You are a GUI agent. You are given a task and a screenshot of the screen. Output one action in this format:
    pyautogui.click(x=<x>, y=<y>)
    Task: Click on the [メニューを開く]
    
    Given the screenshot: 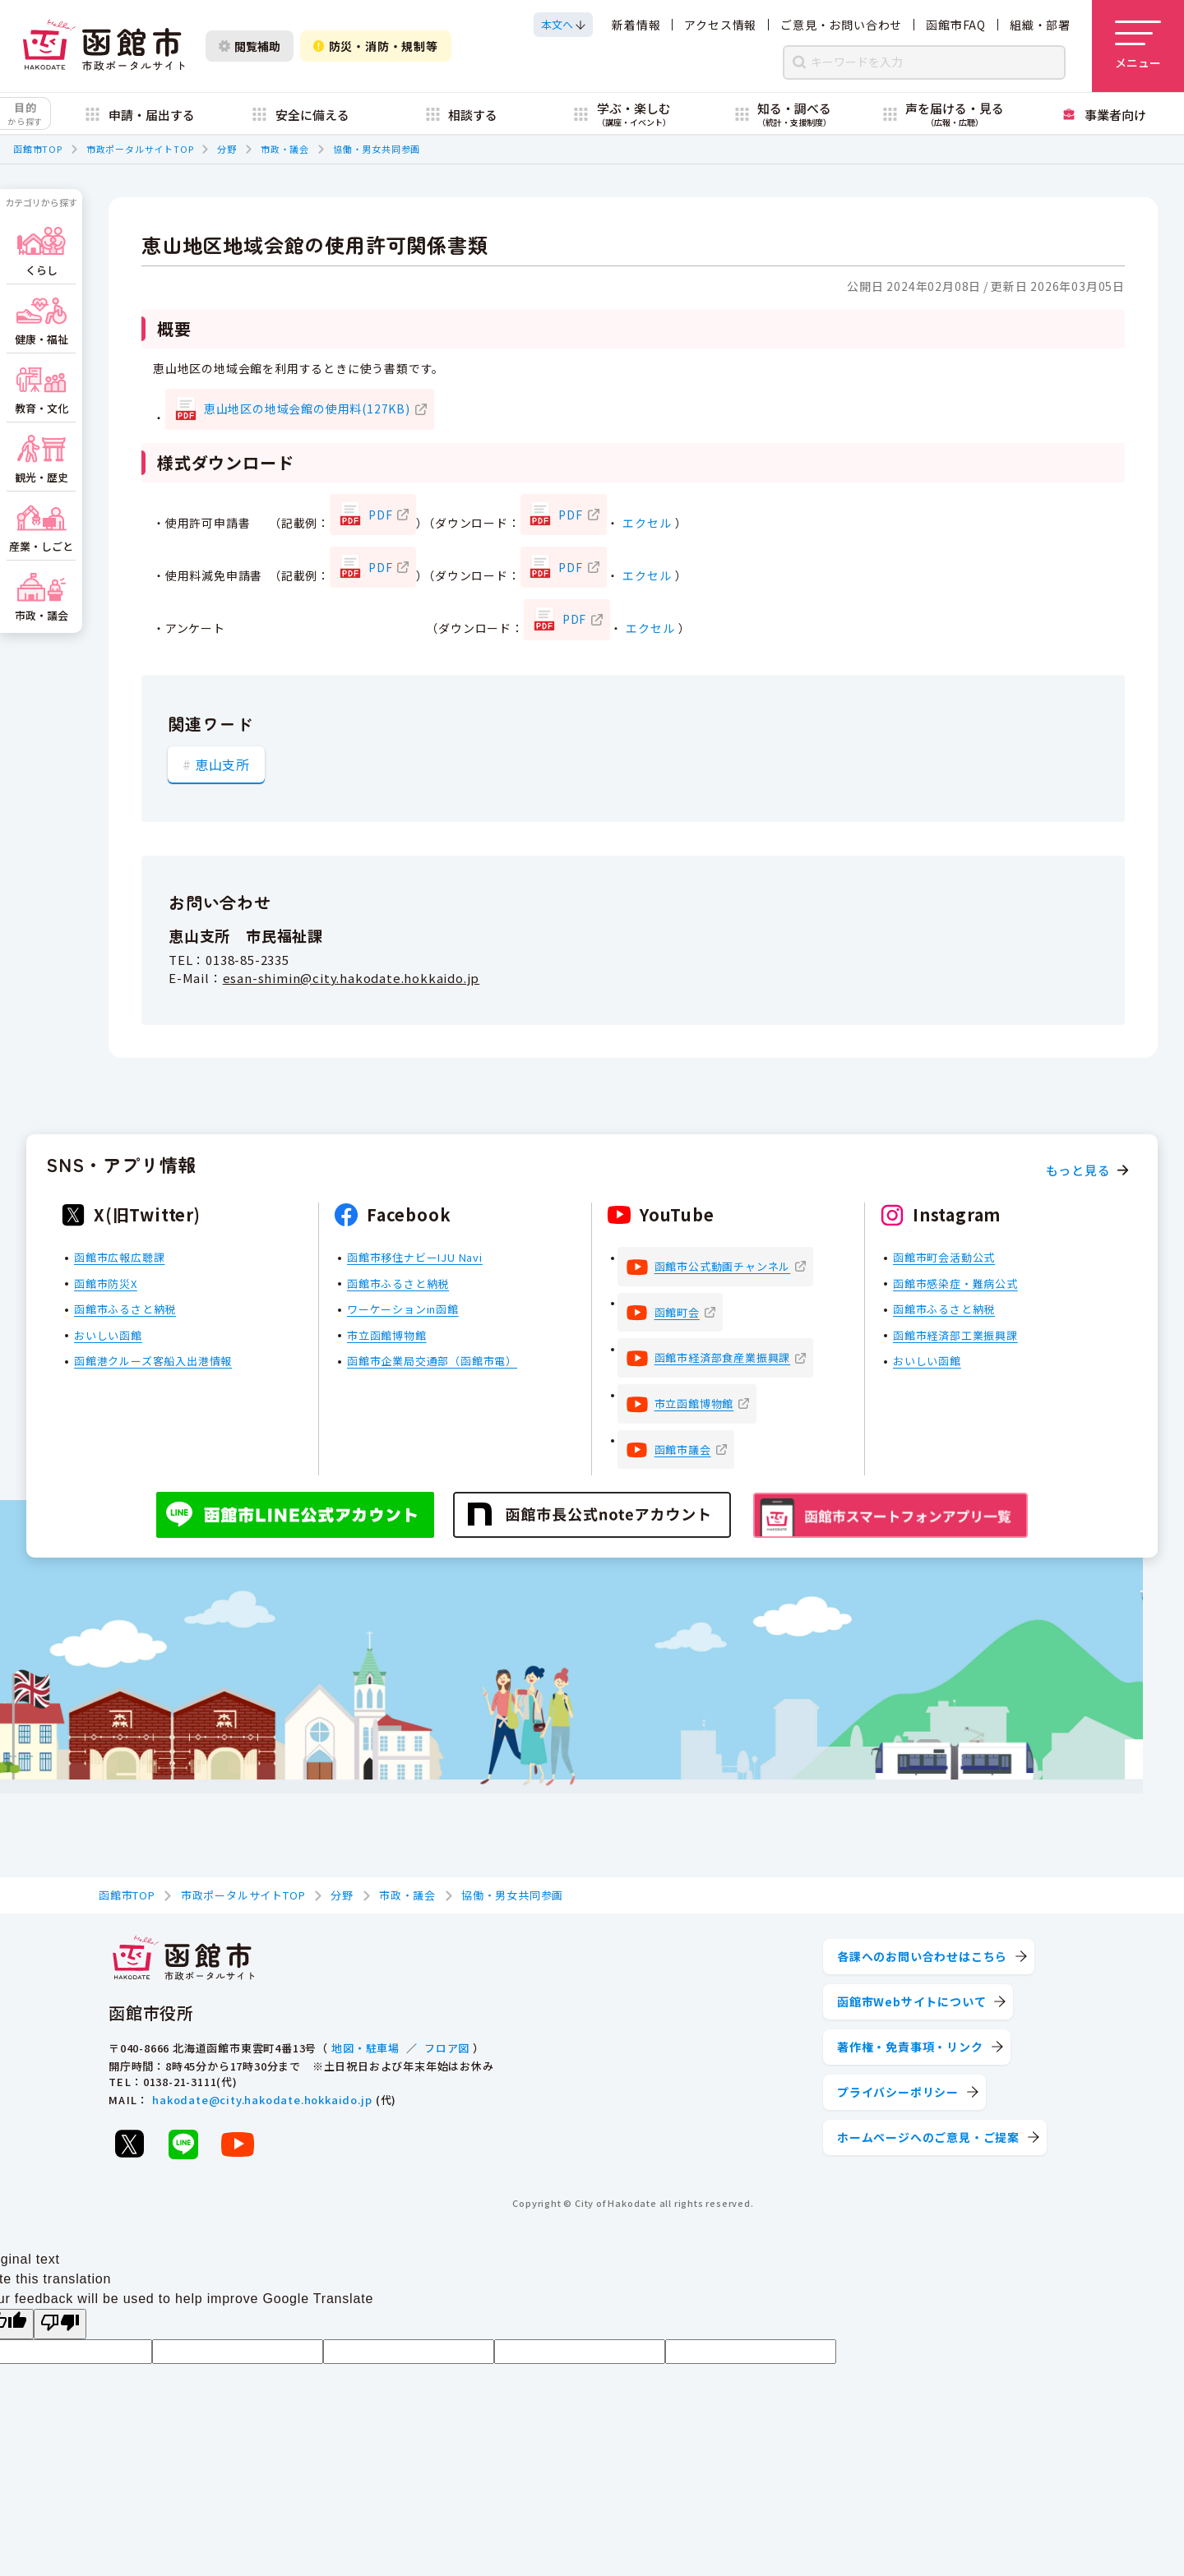 What is the action you would take?
    pyautogui.click(x=1138, y=46)
    